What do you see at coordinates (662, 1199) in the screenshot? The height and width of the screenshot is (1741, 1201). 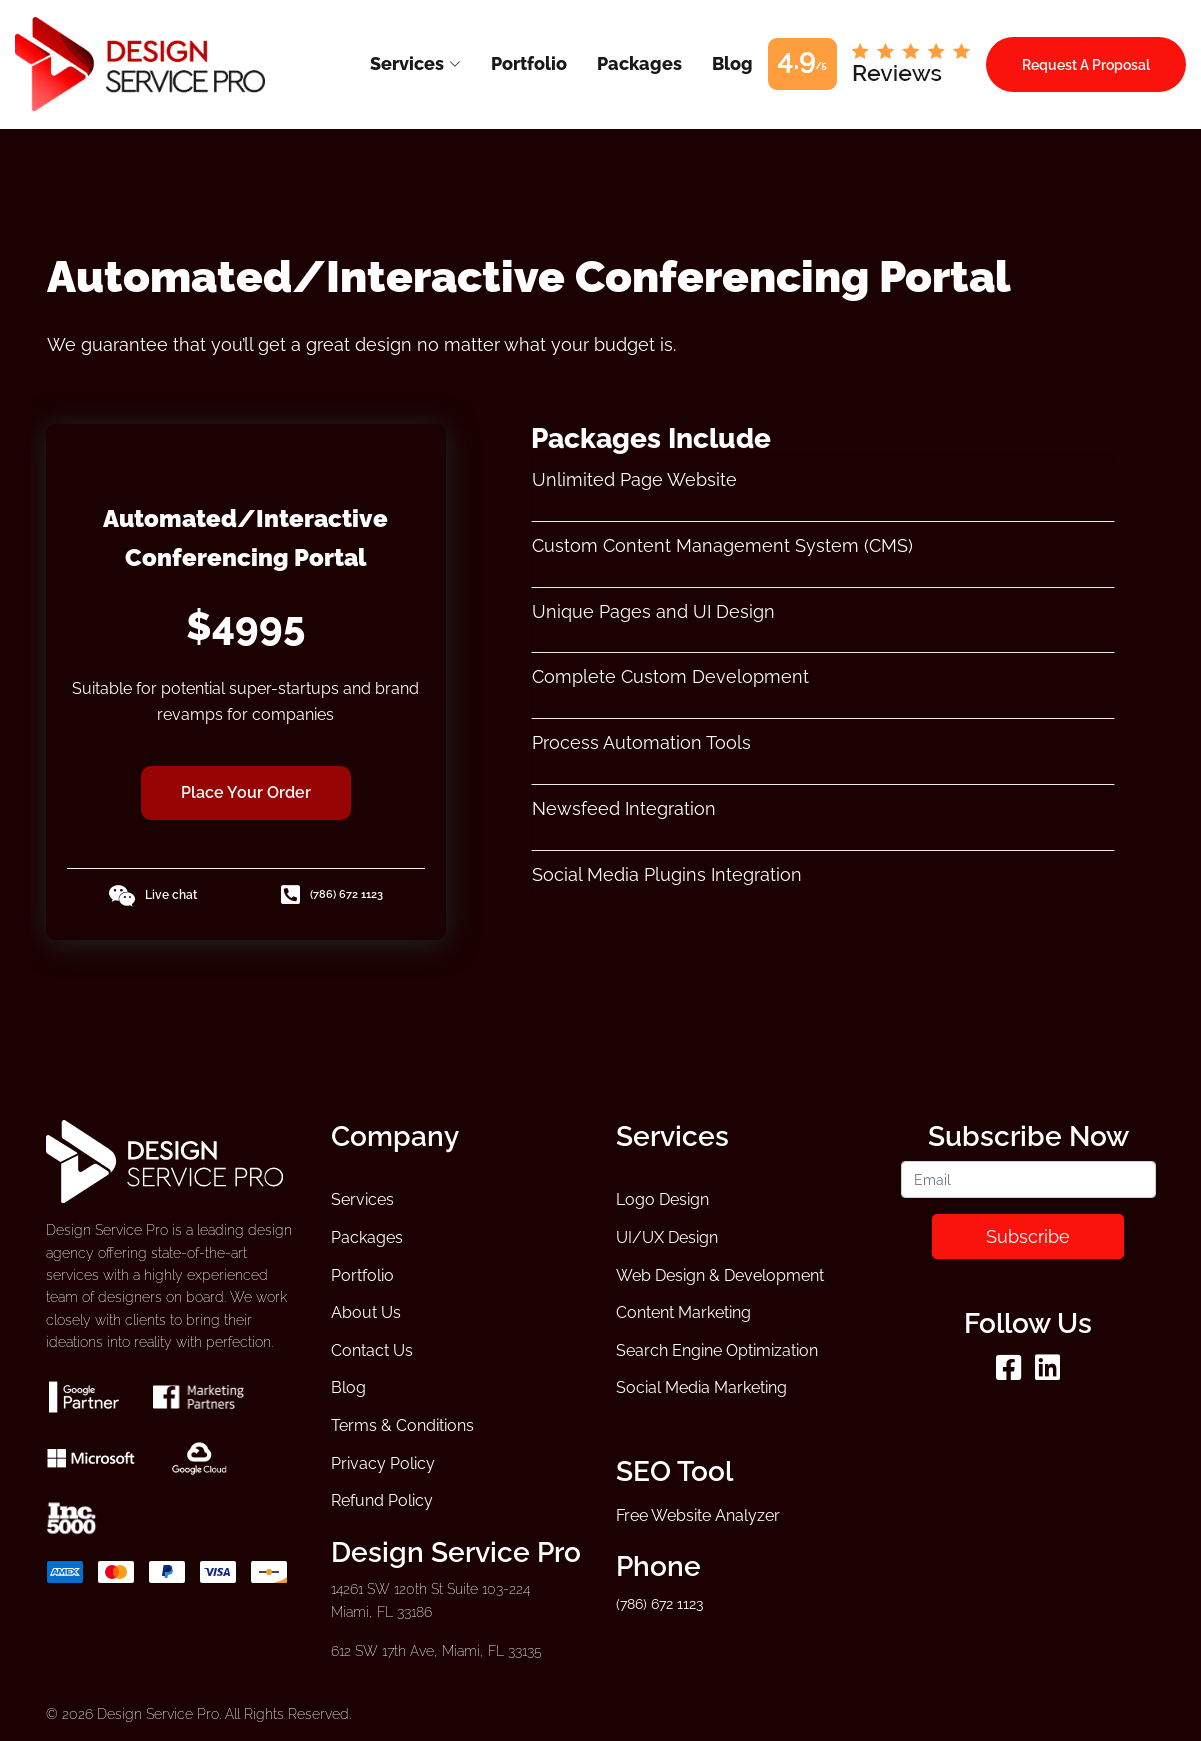 I see `Logo Design` at bounding box center [662, 1199].